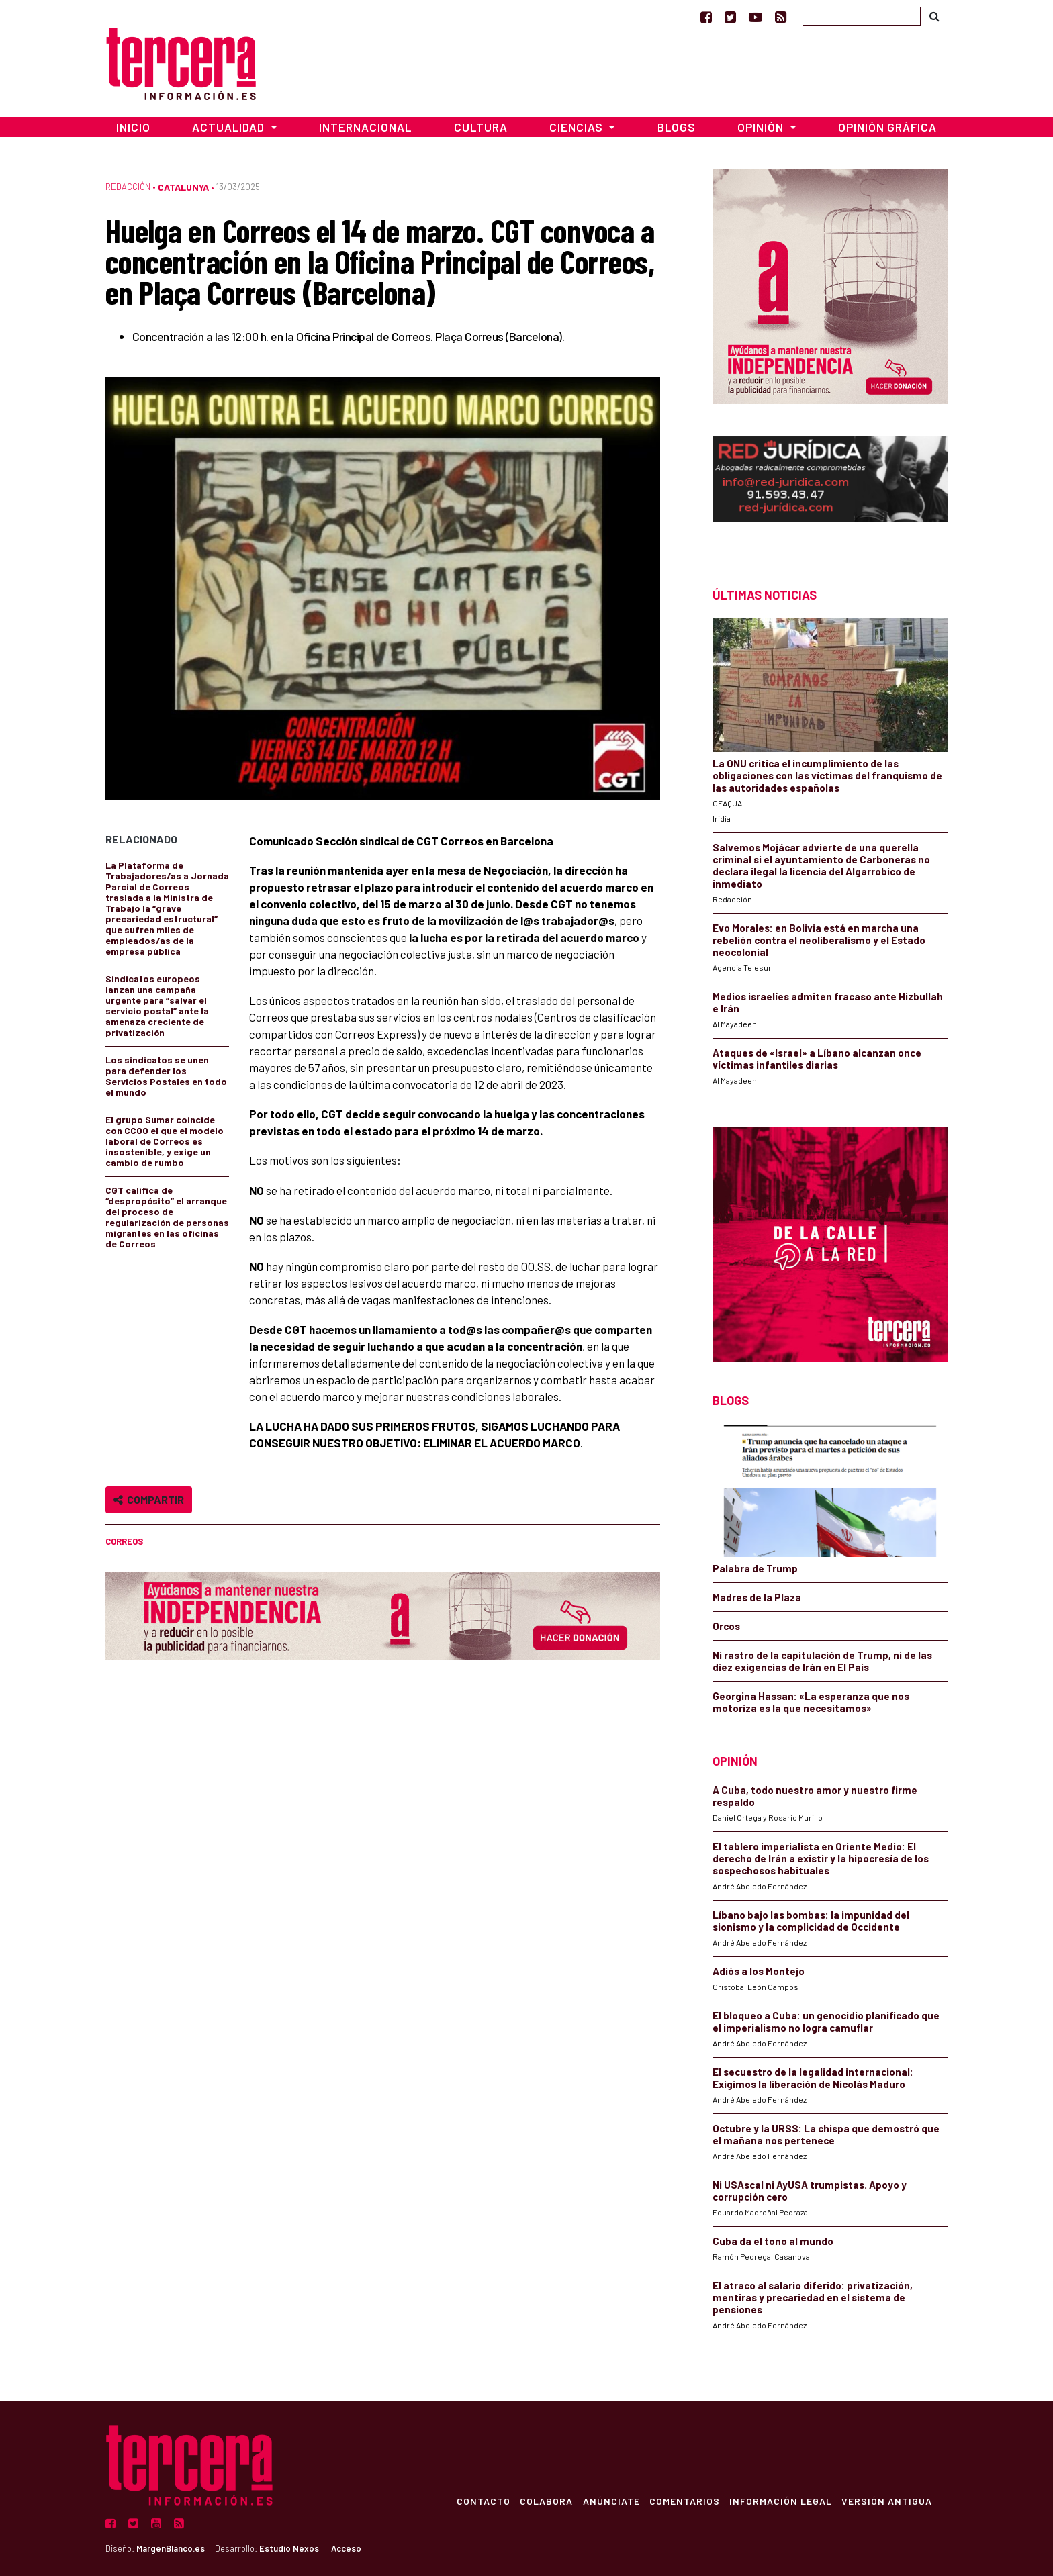 The width and height of the screenshot is (1053, 2576). What do you see at coordinates (681, 2500) in the screenshot?
I see `Comentarios` at bounding box center [681, 2500].